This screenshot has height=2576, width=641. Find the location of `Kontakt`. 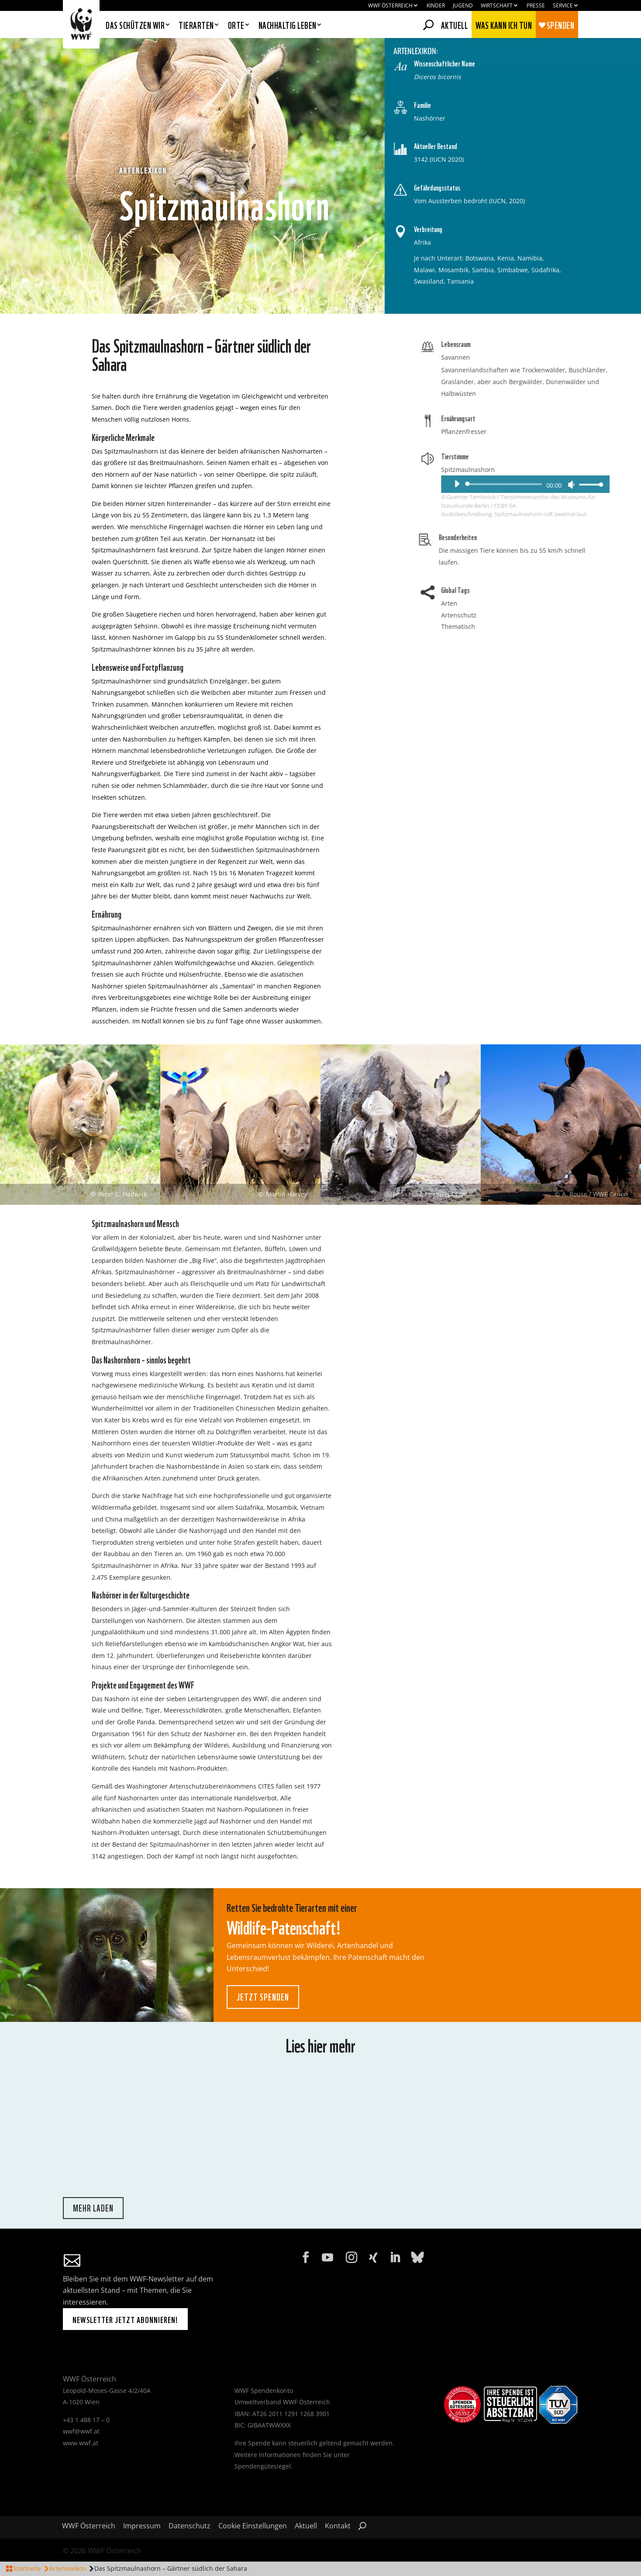

Kontakt is located at coordinates (338, 2527).